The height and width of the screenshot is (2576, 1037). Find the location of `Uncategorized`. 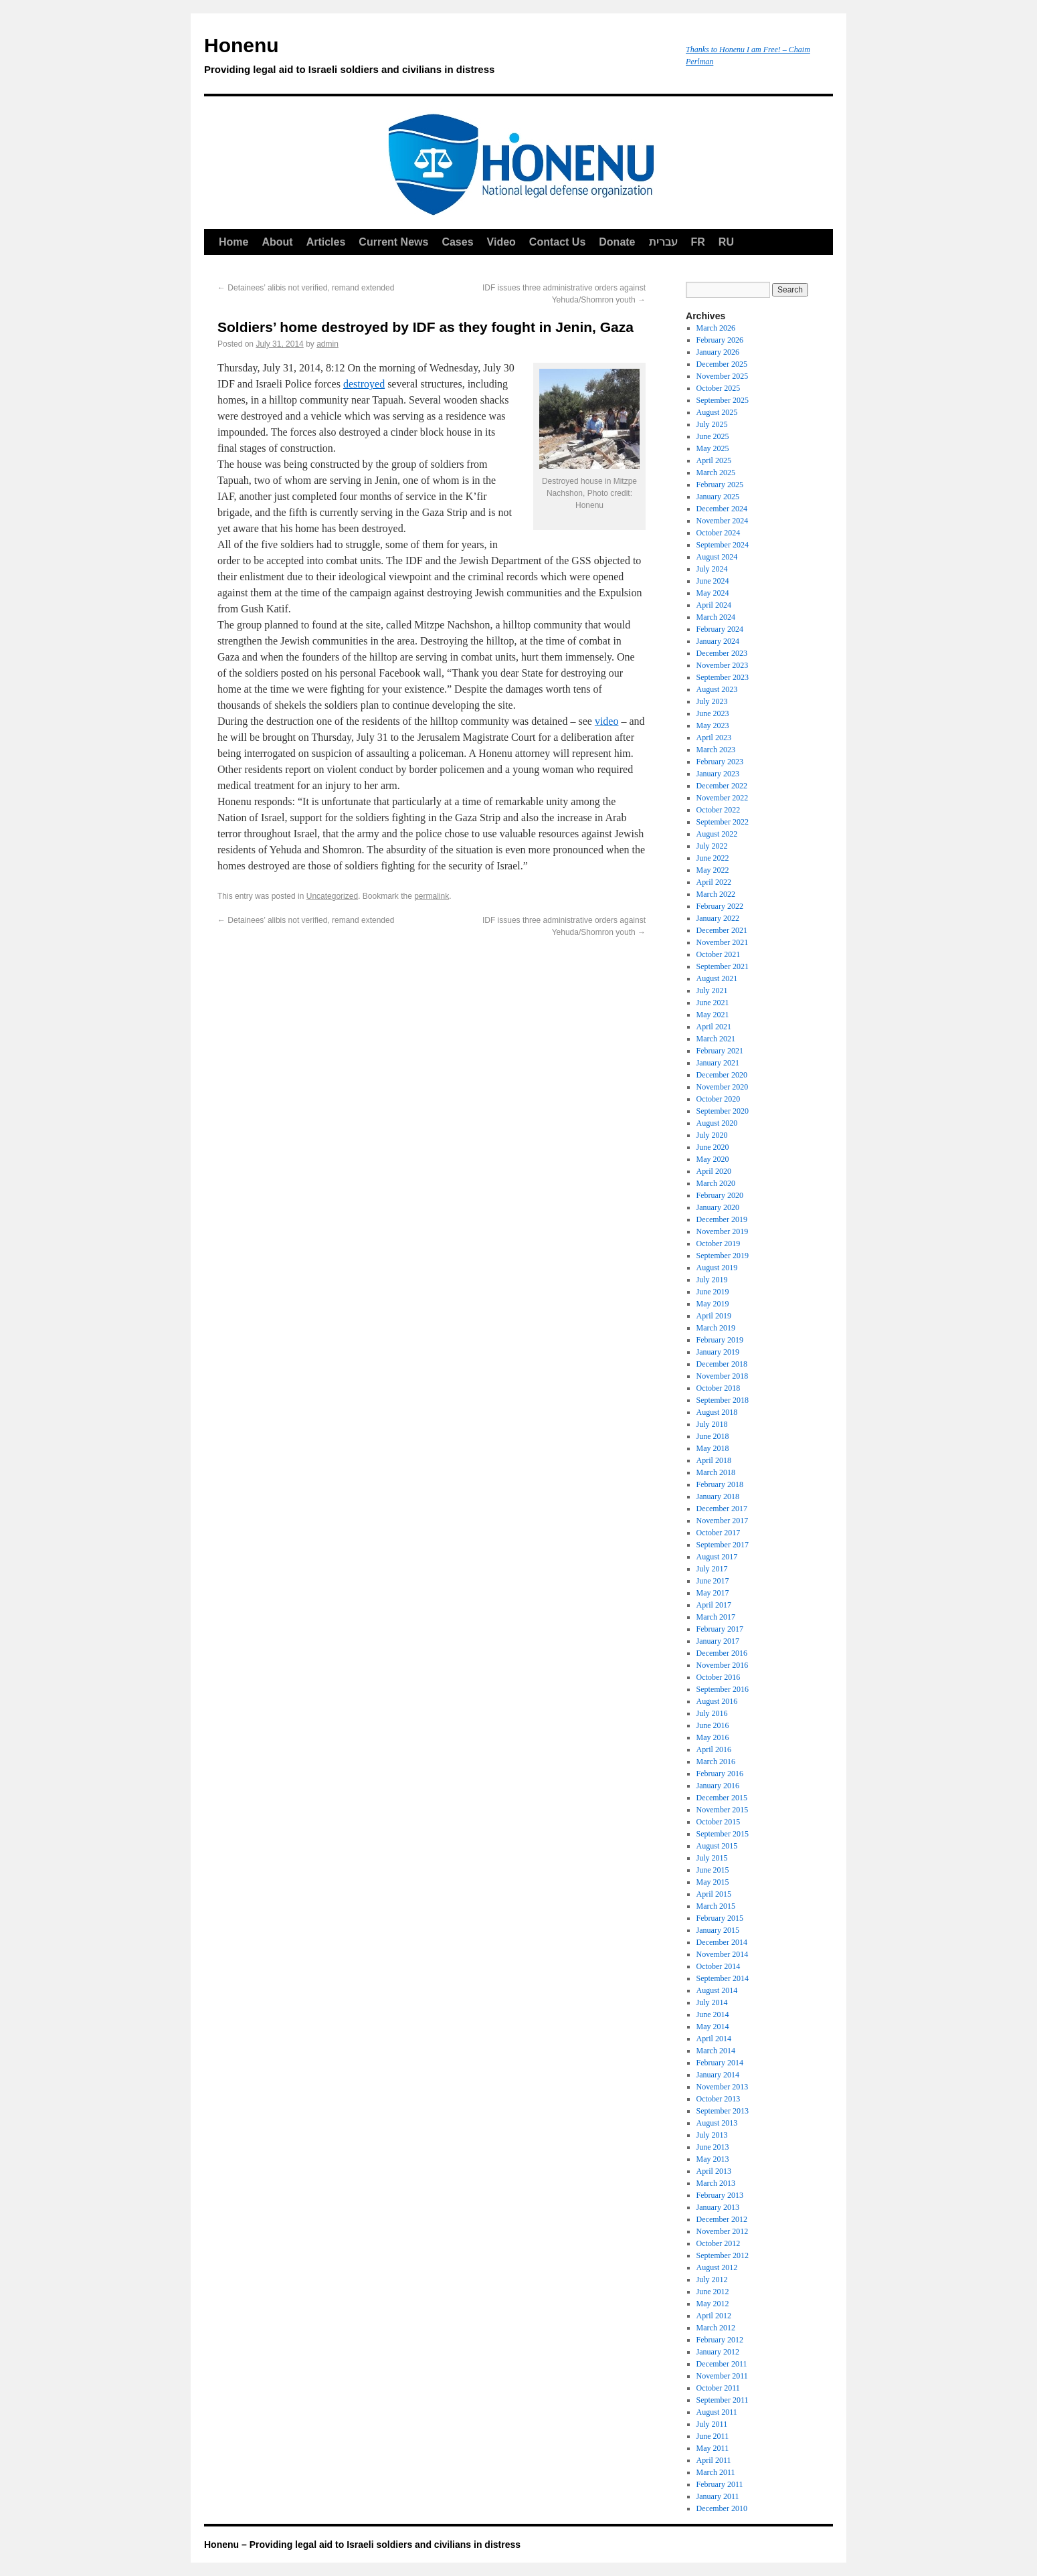

Uncategorized is located at coordinates (332, 896).